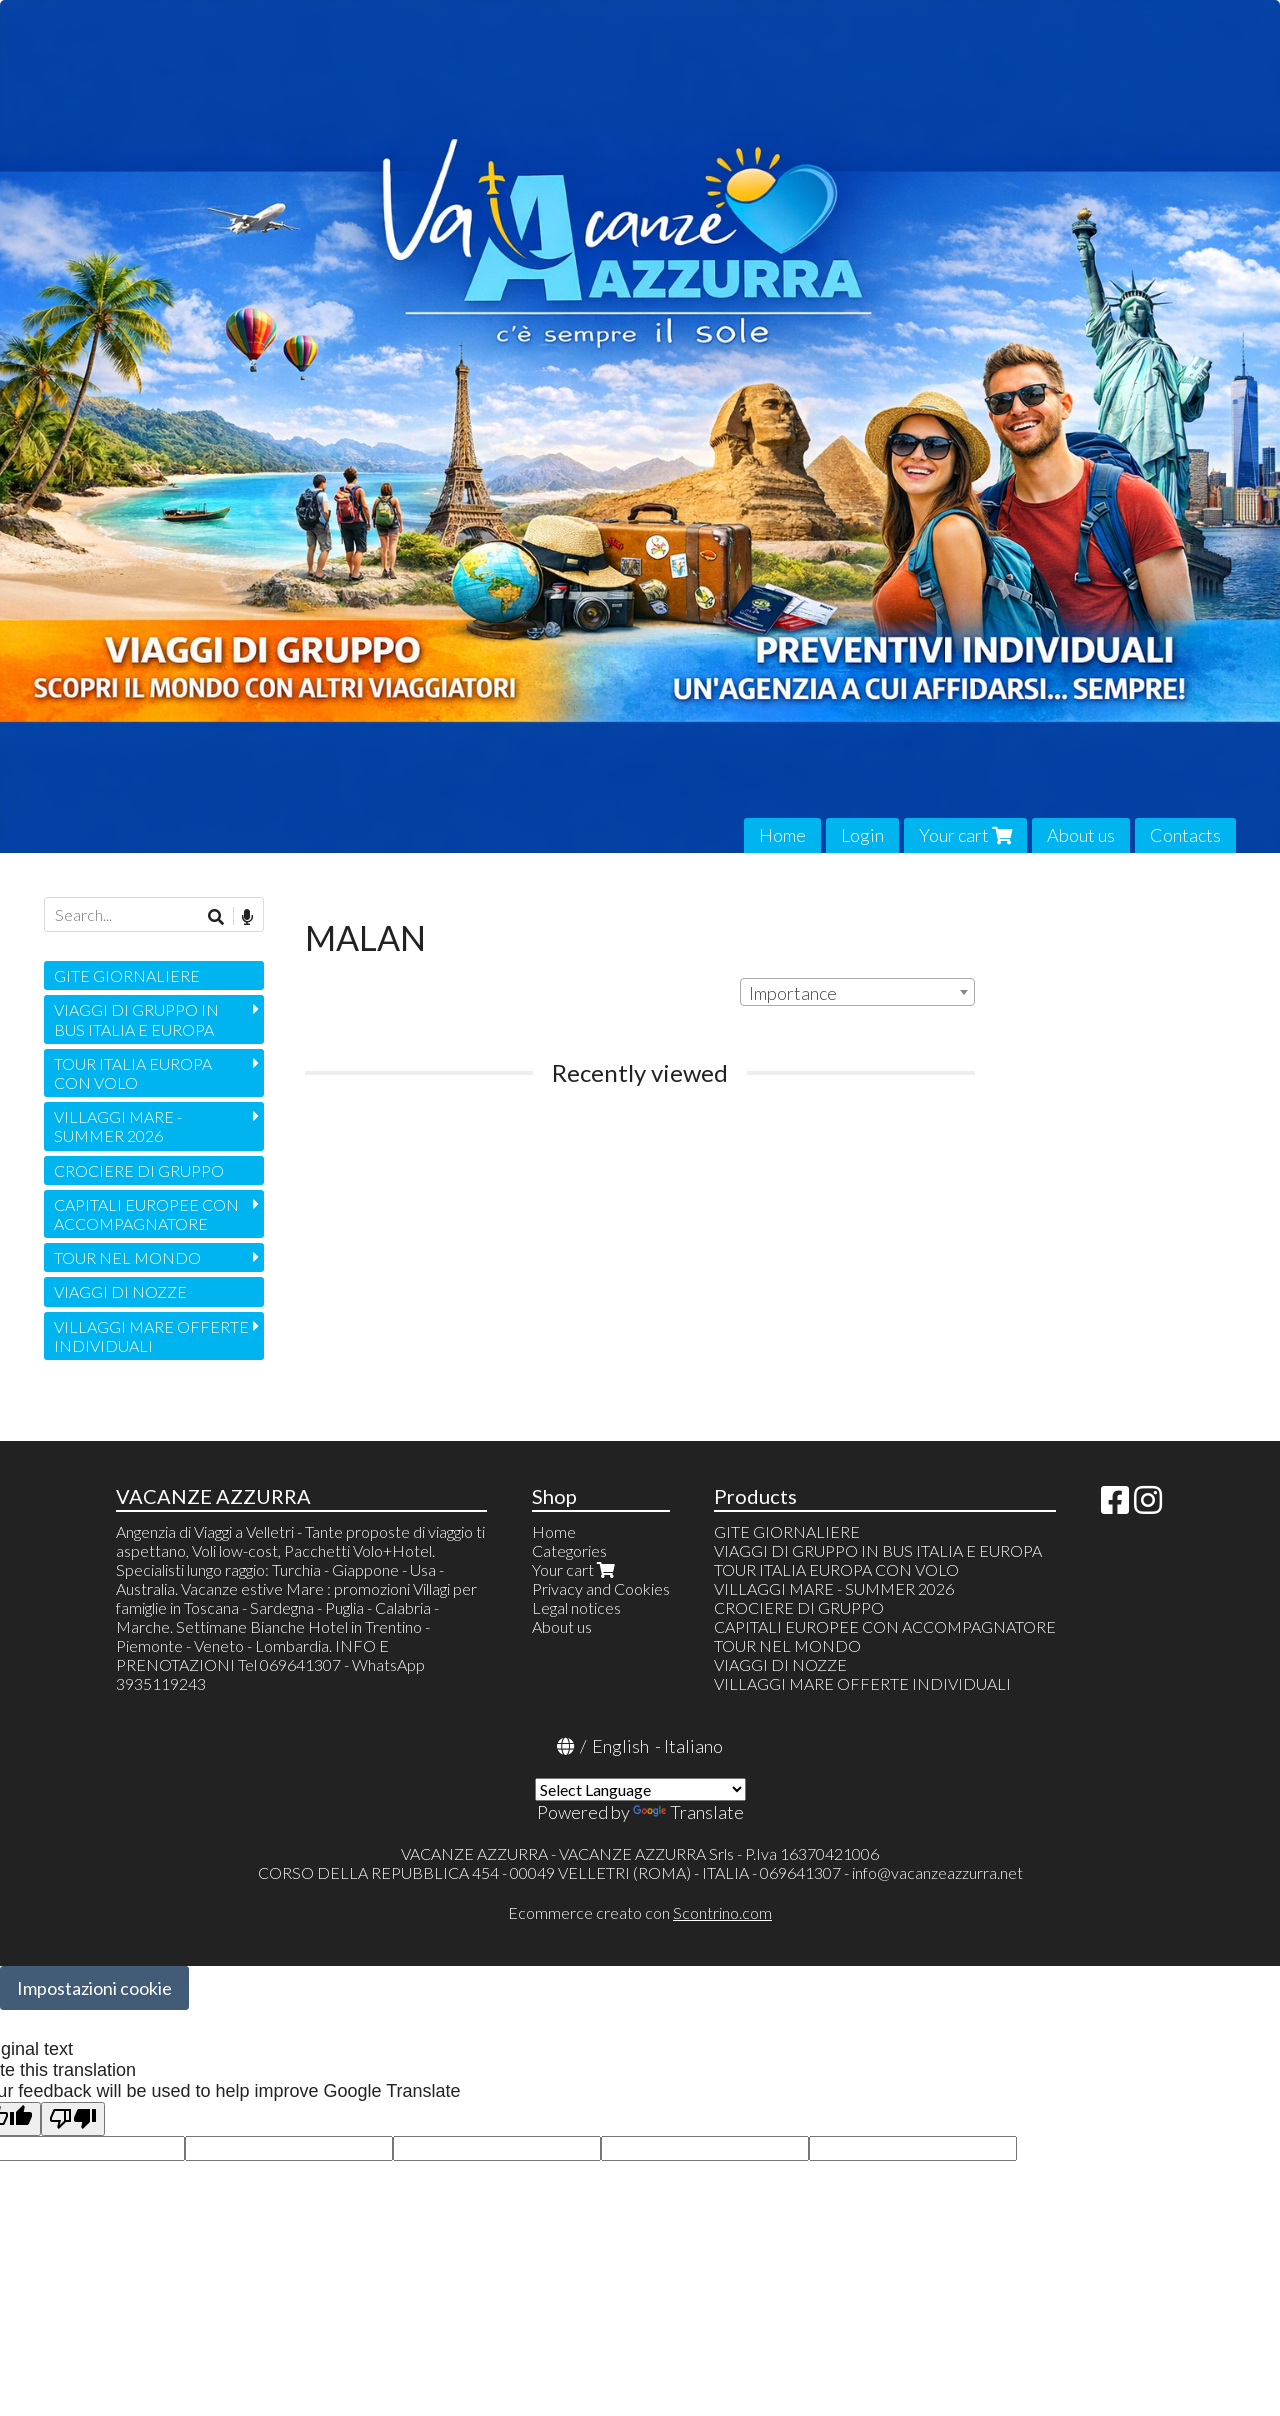 This screenshot has width=1280, height=2416. I want to click on English, so click(620, 1746).